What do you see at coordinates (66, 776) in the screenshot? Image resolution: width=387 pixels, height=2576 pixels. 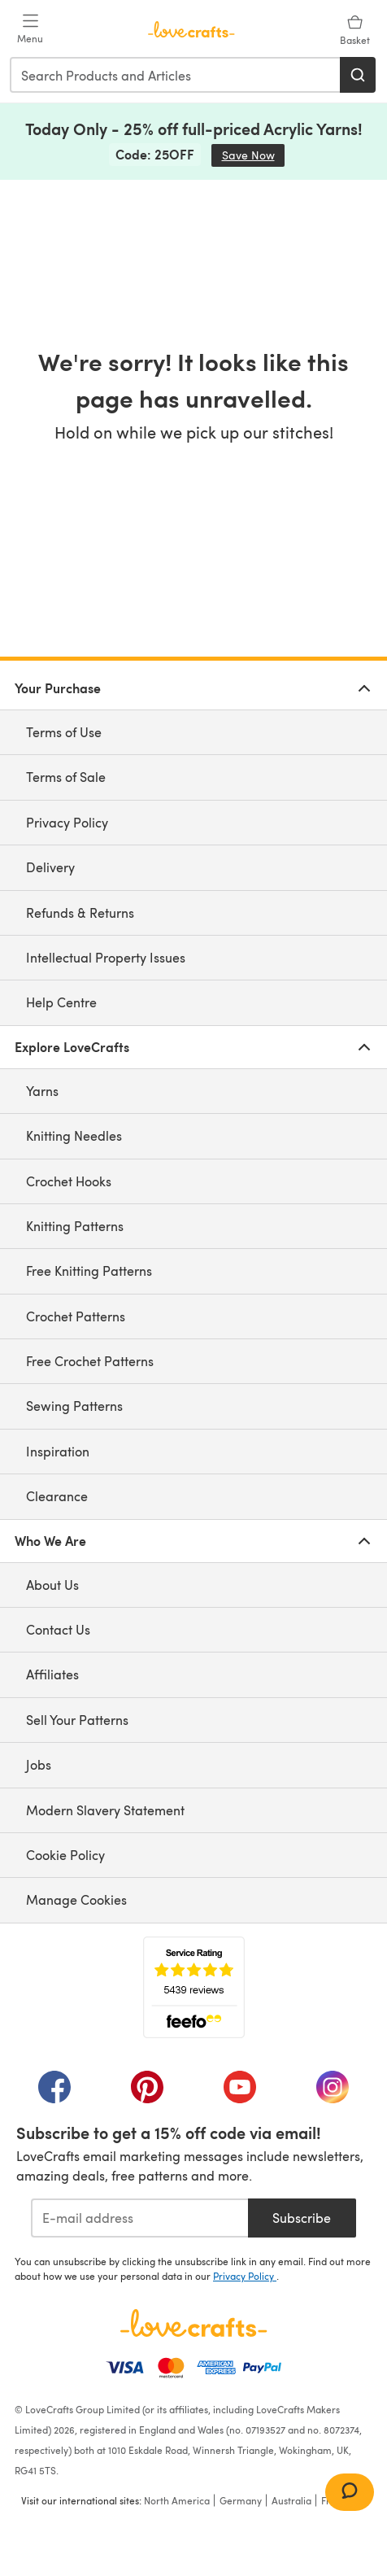 I see `Terms of Sale` at bounding box center [66, 776].